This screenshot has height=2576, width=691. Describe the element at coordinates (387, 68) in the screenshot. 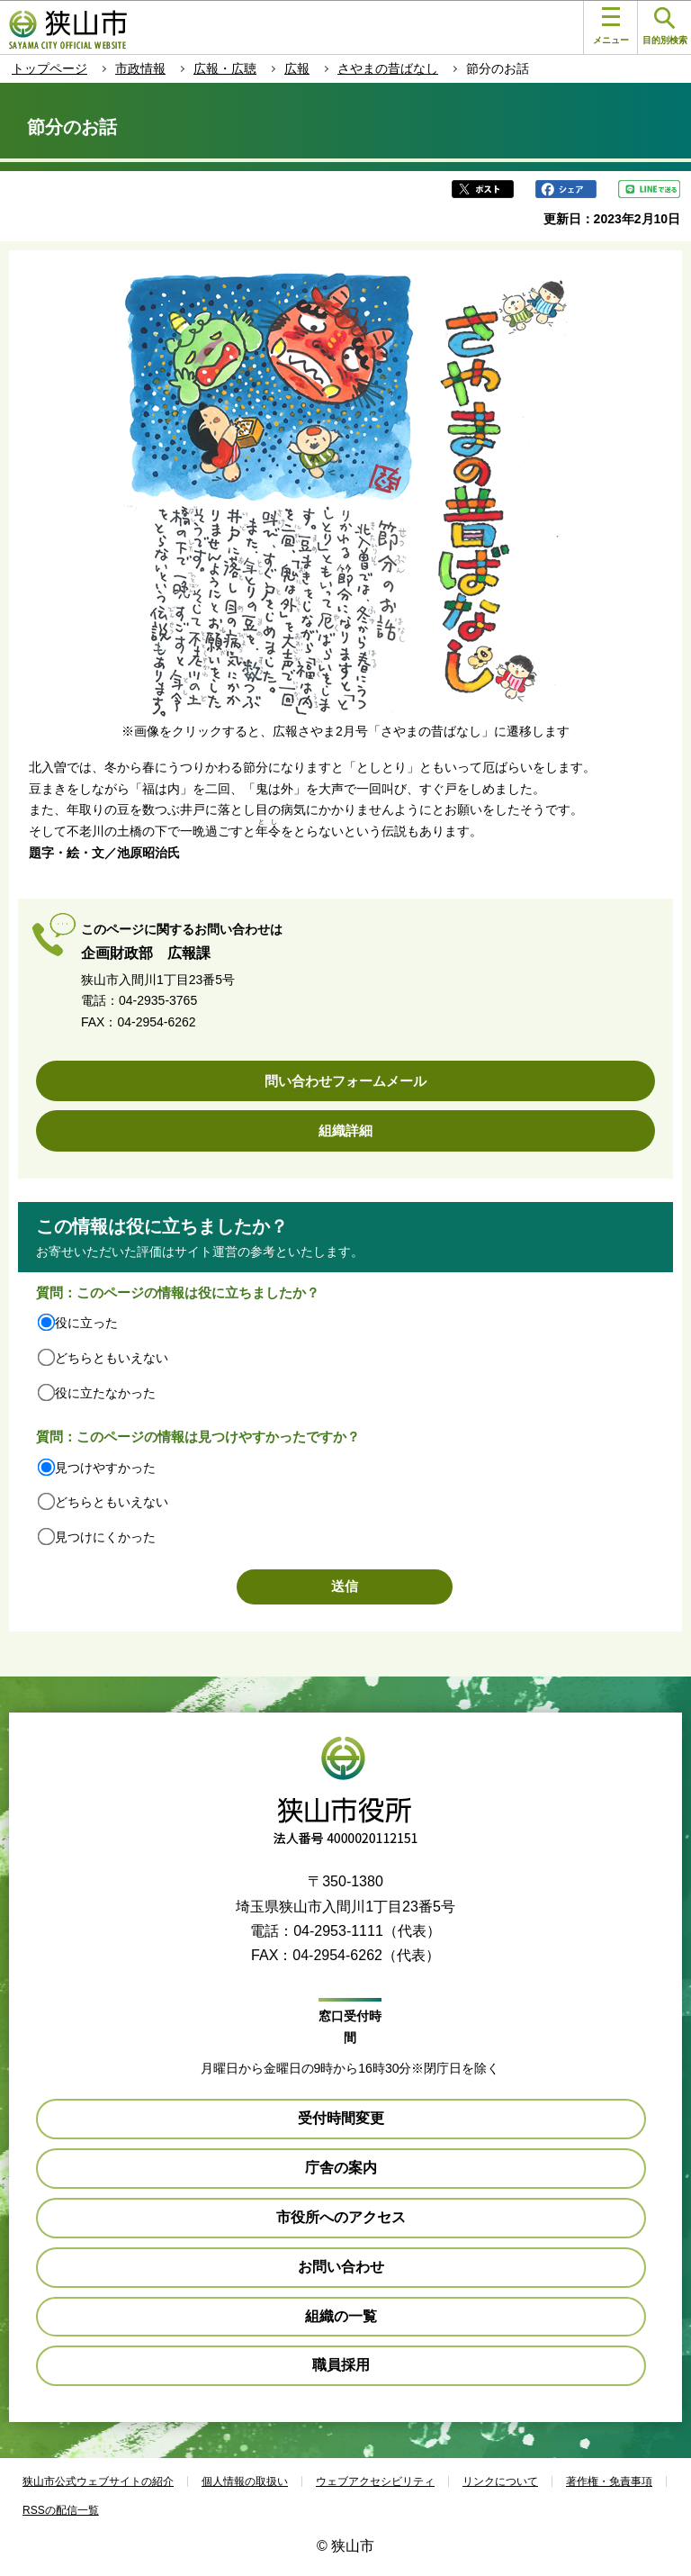

I see `さやまの昔ばなし` at that location.